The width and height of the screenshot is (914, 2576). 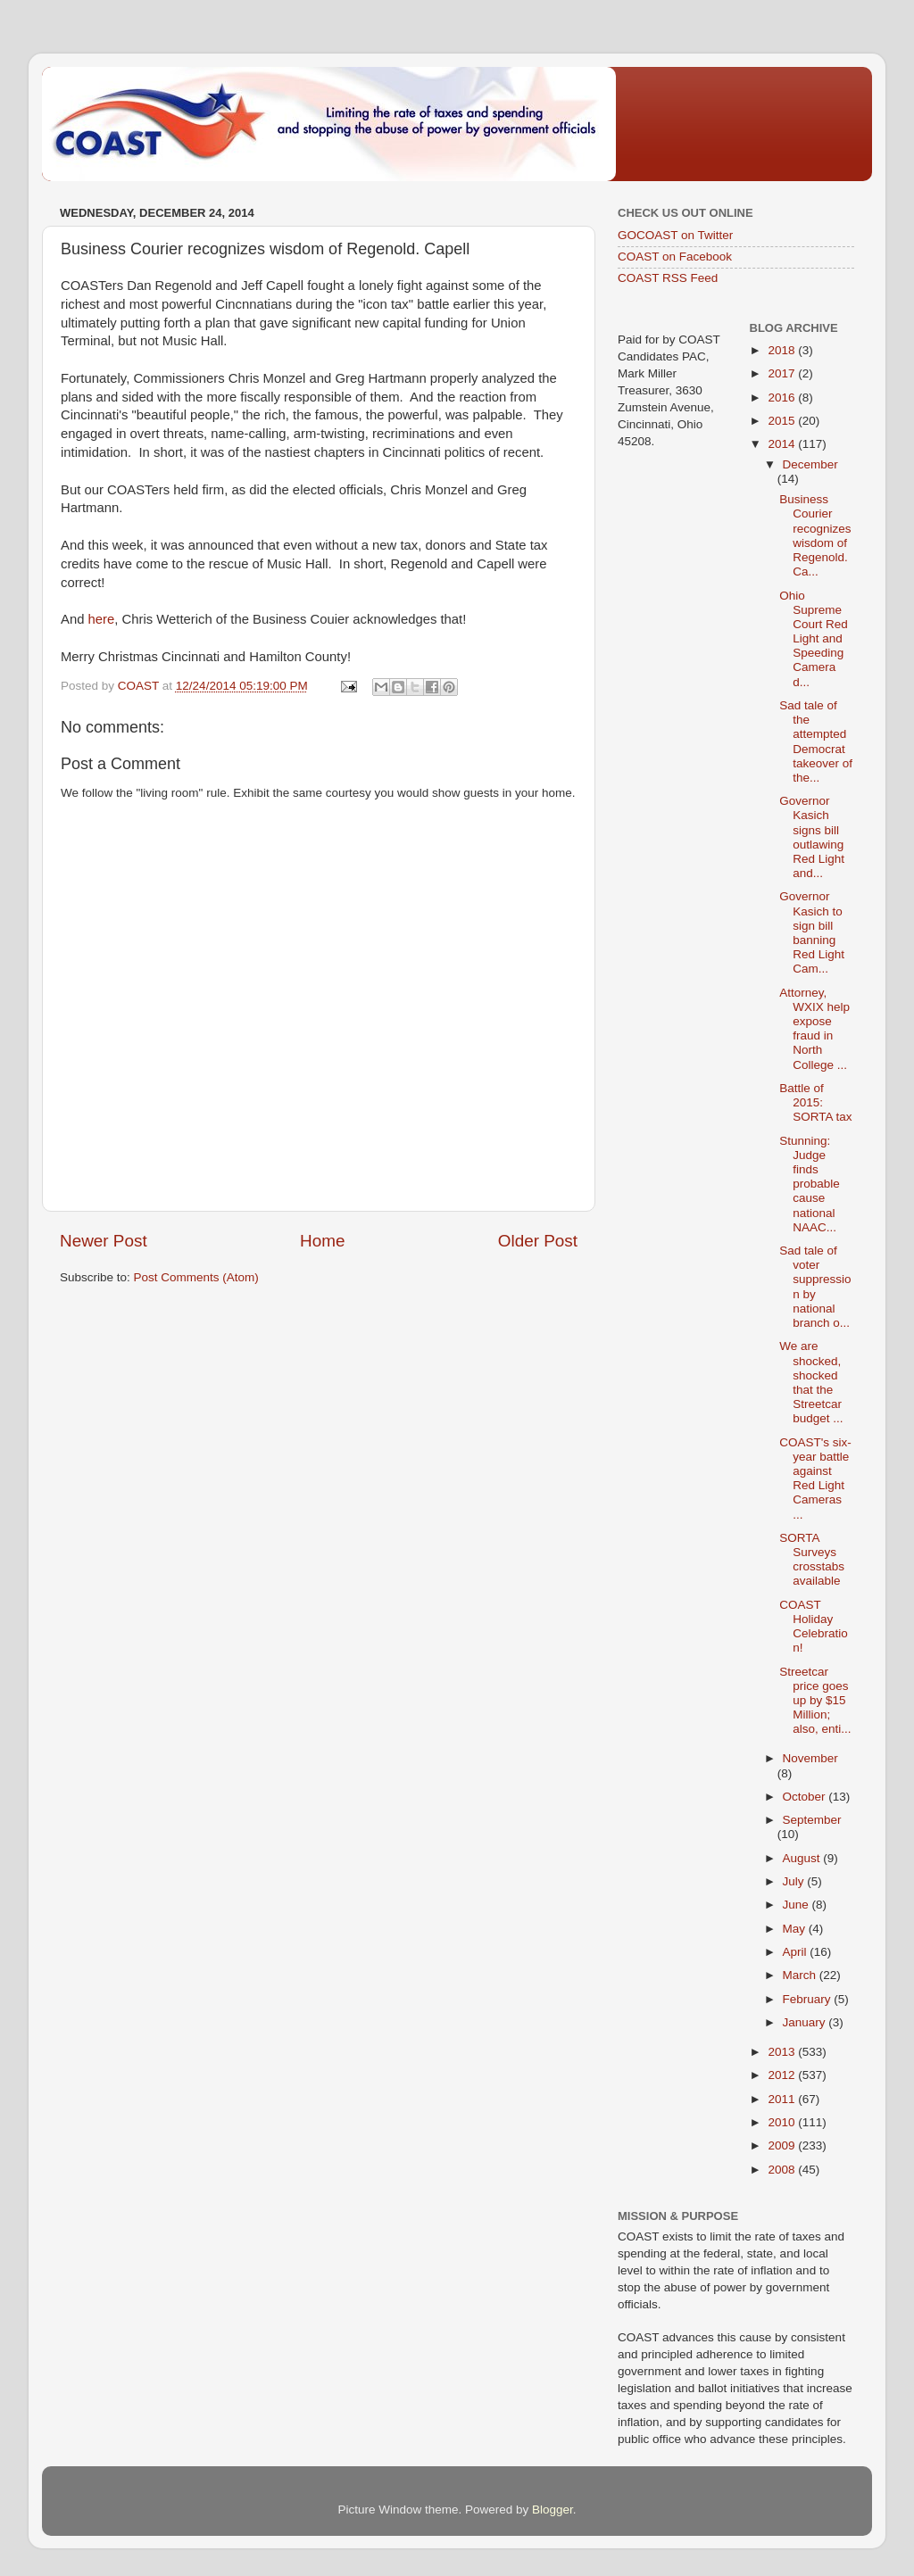 I want to click on Battle of 2015: SORTA tax, so click(x=815, y=1102).